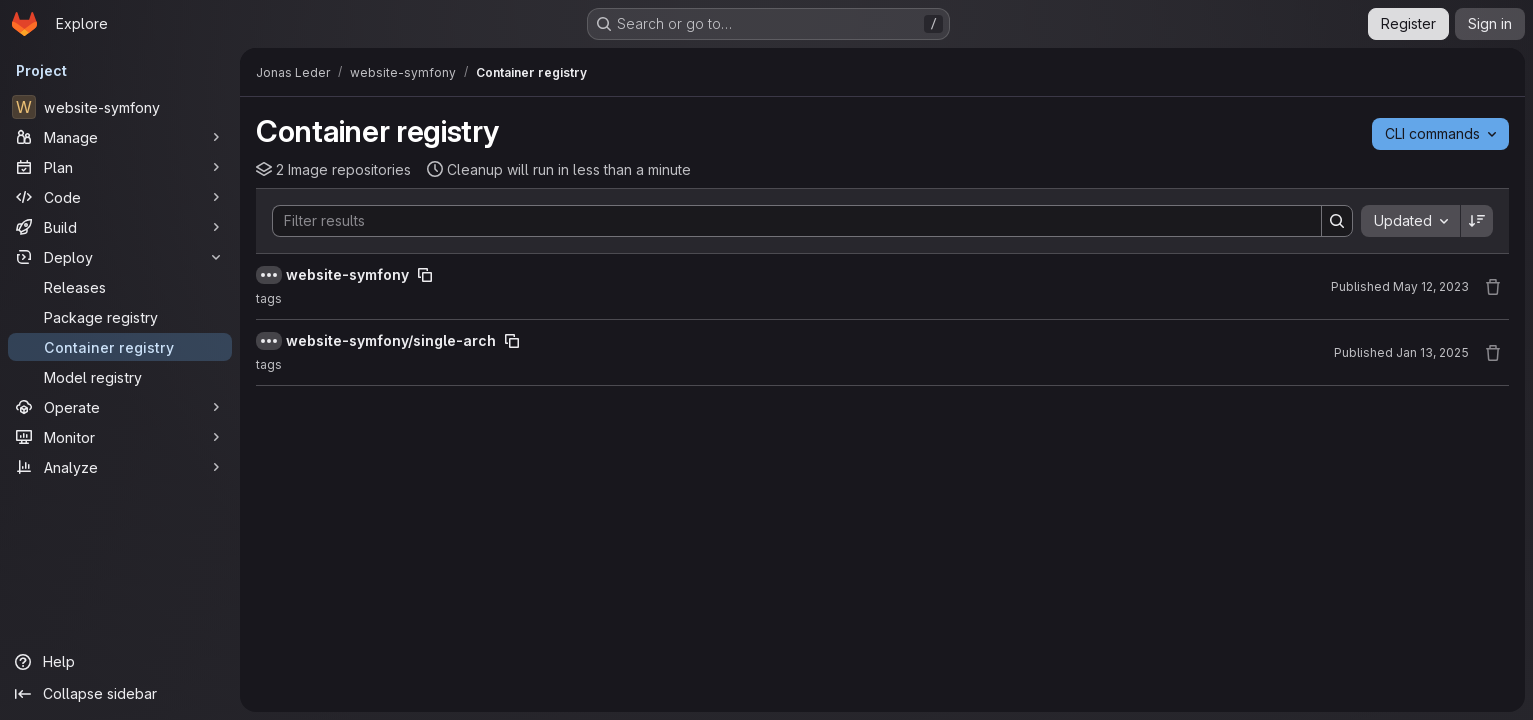 This screenshot has width=1533, height=720. I want to click on website-symfony/single-arch, so click(391, 340).